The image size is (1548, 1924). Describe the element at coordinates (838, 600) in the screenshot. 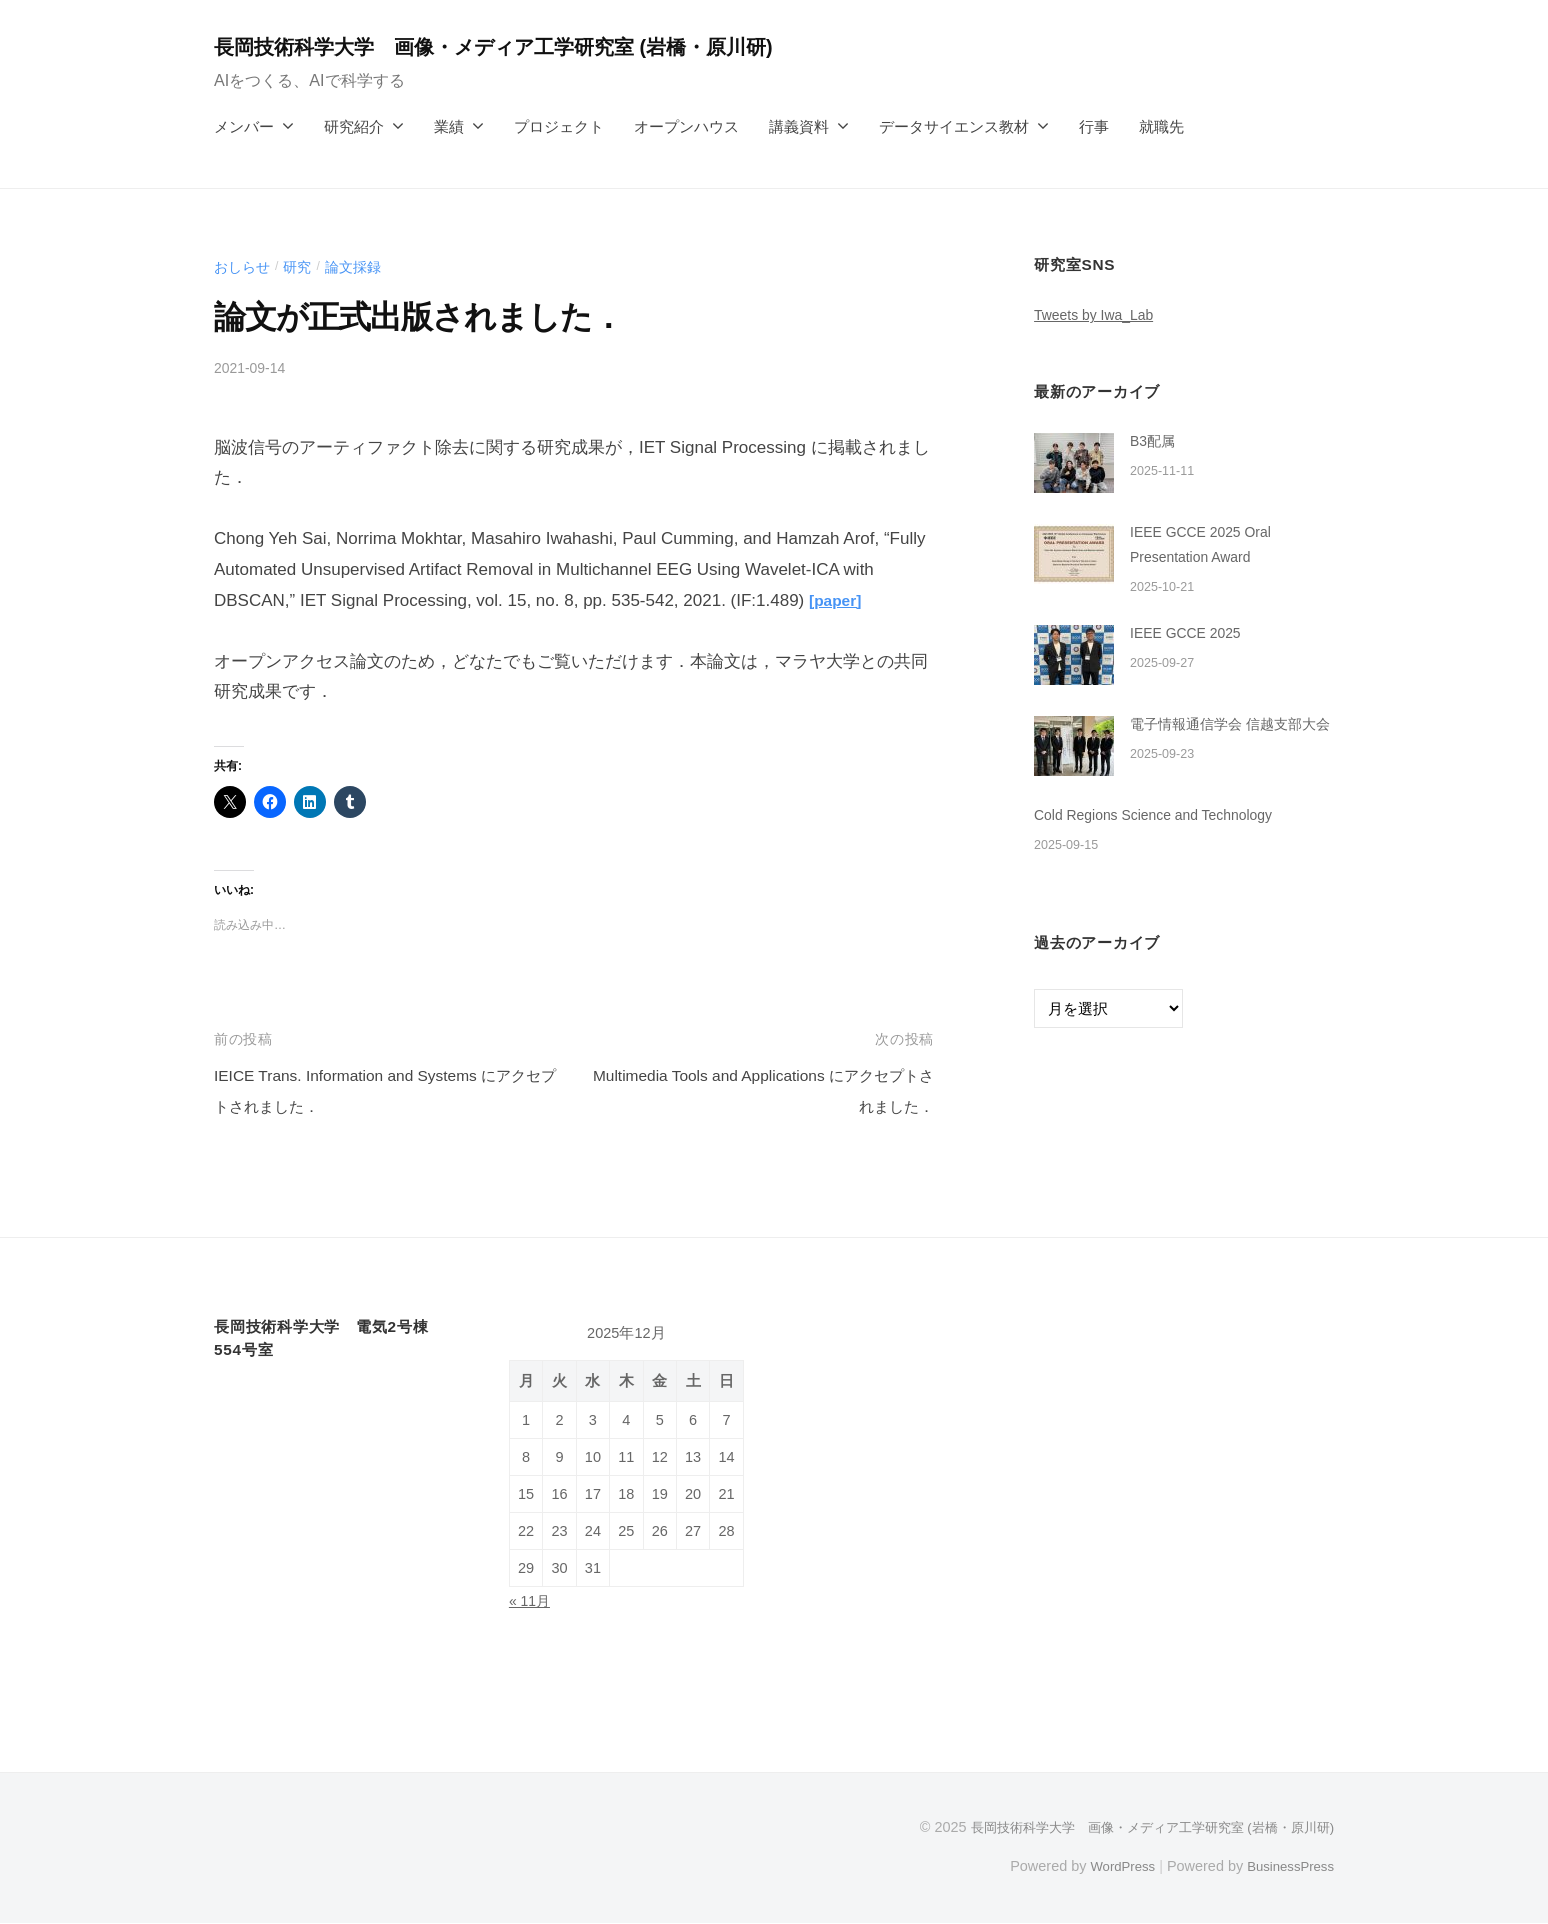

I see `[paper]` at that location.